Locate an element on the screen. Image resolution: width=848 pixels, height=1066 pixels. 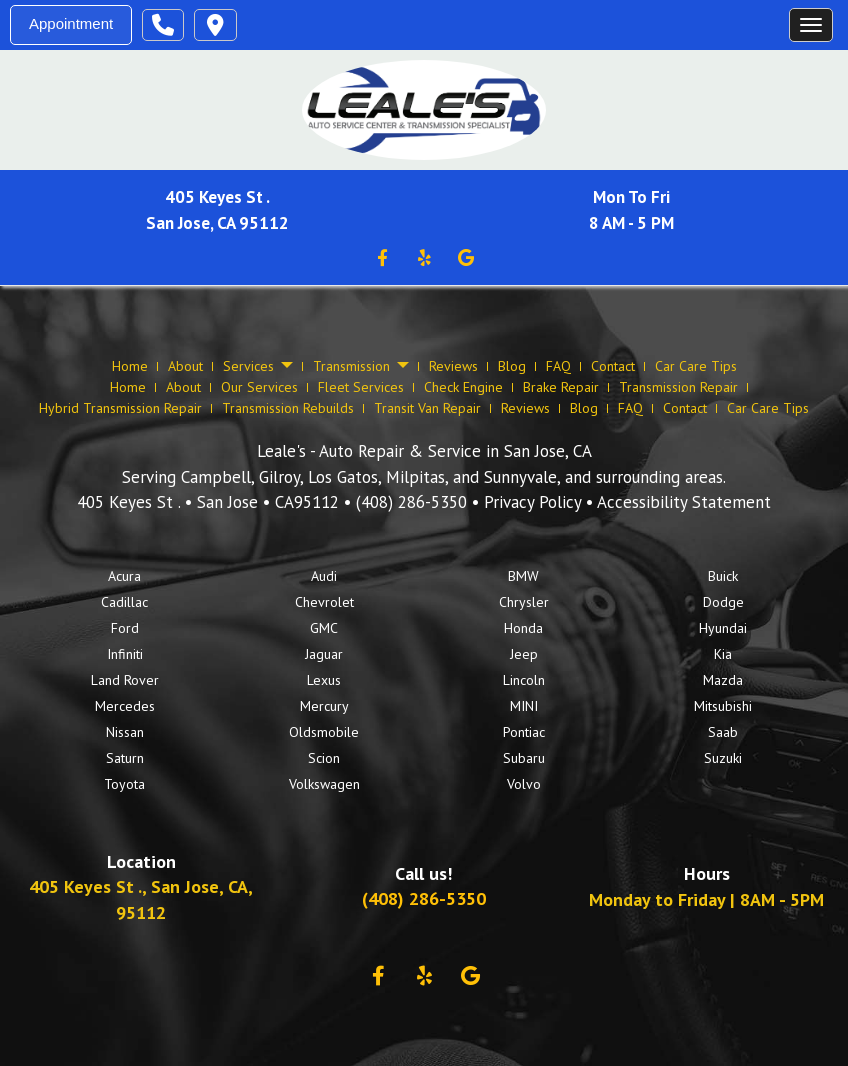
Ford is located at coordinates (125, 628).